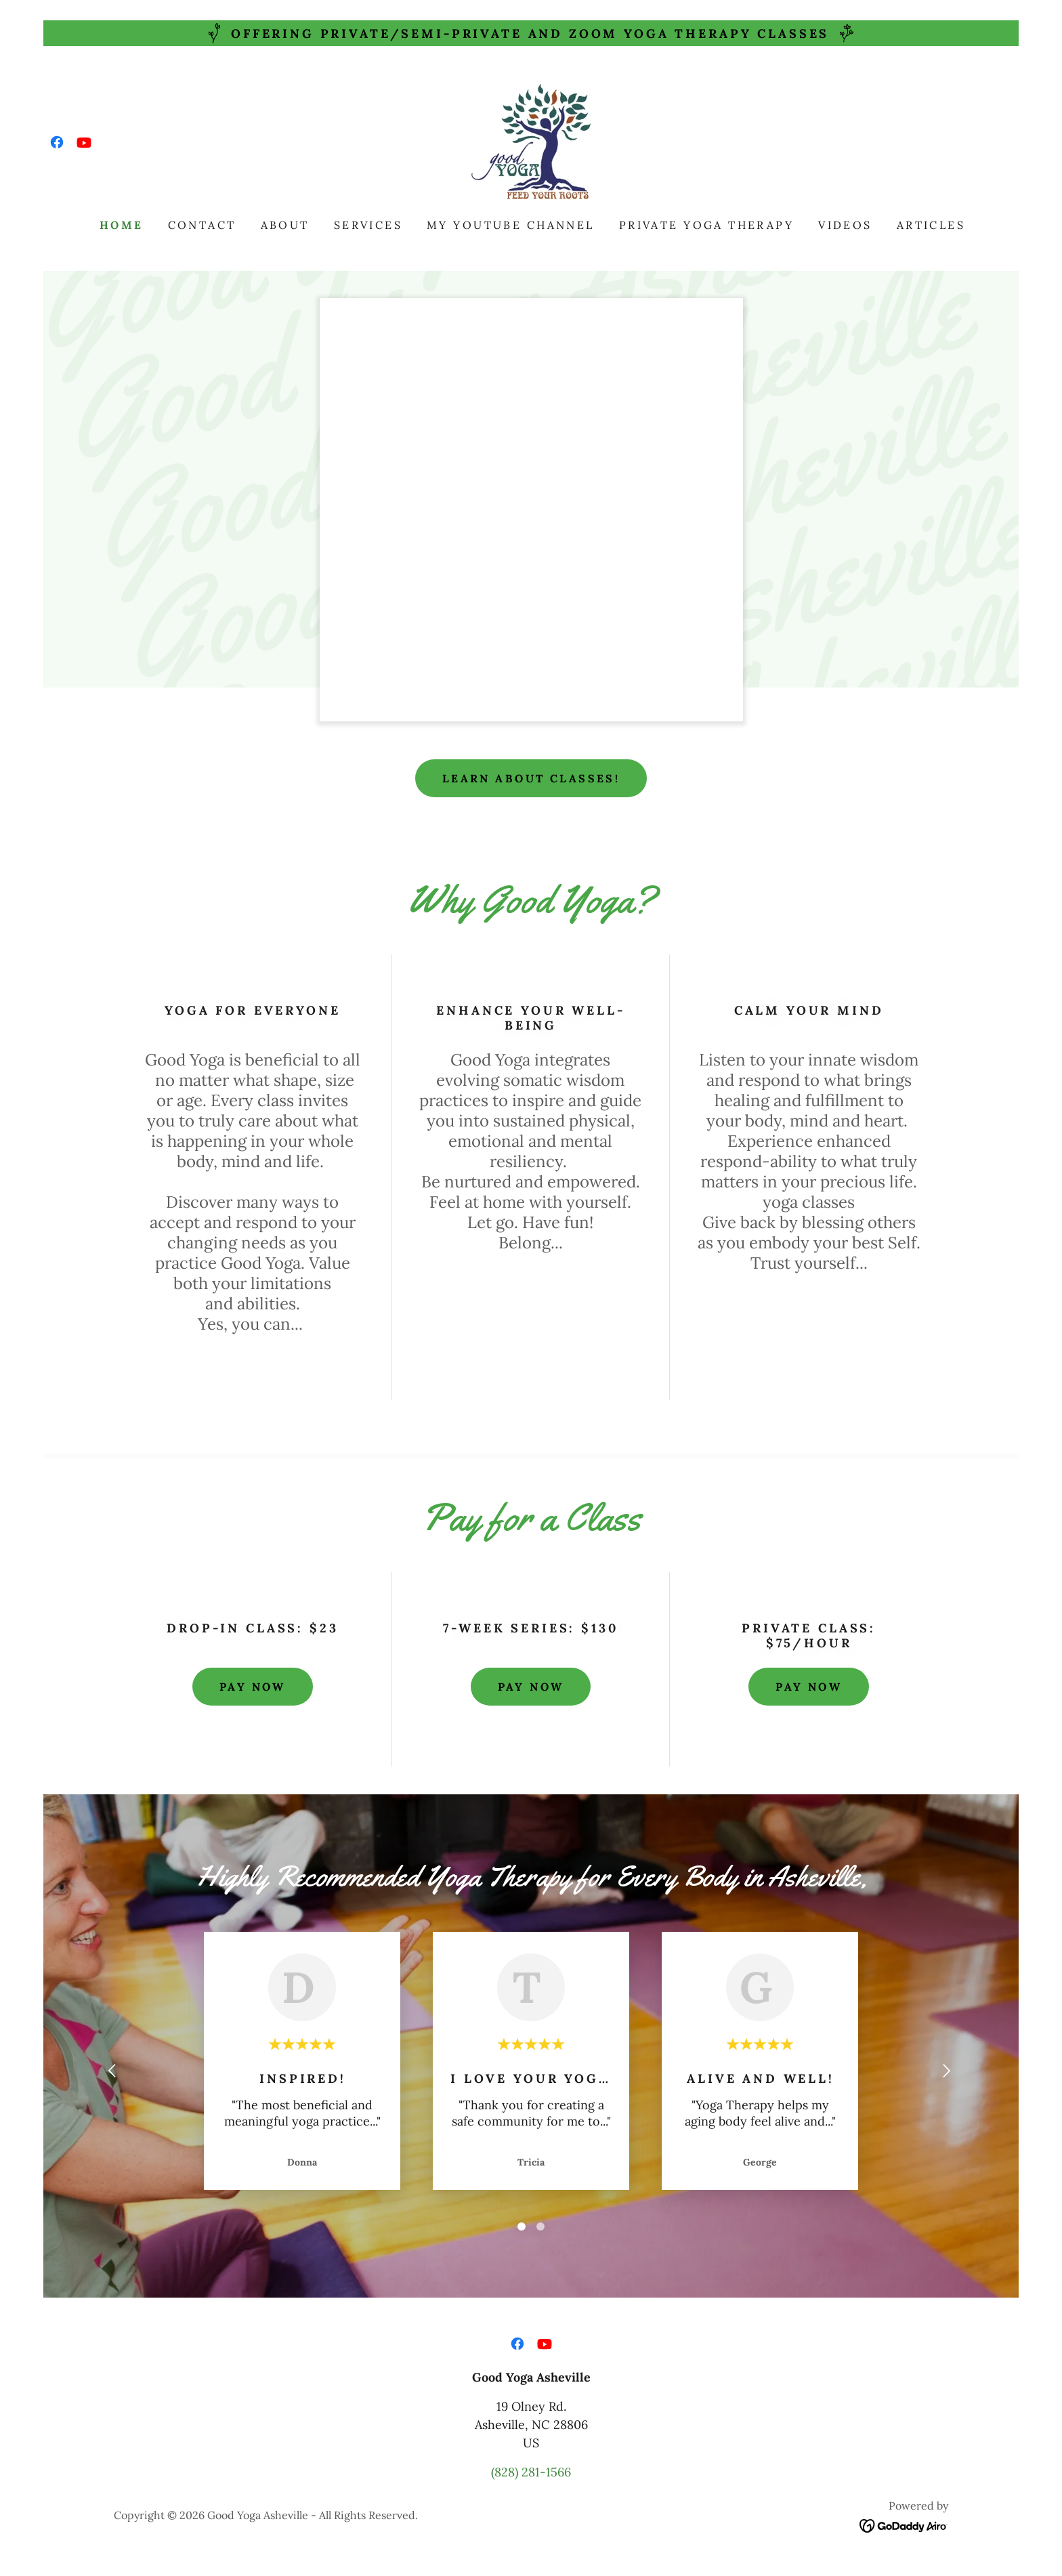 This screenshot has height=2576, width=1062. I want to click on Private Yoga Therapy [link], so click(706, 225).